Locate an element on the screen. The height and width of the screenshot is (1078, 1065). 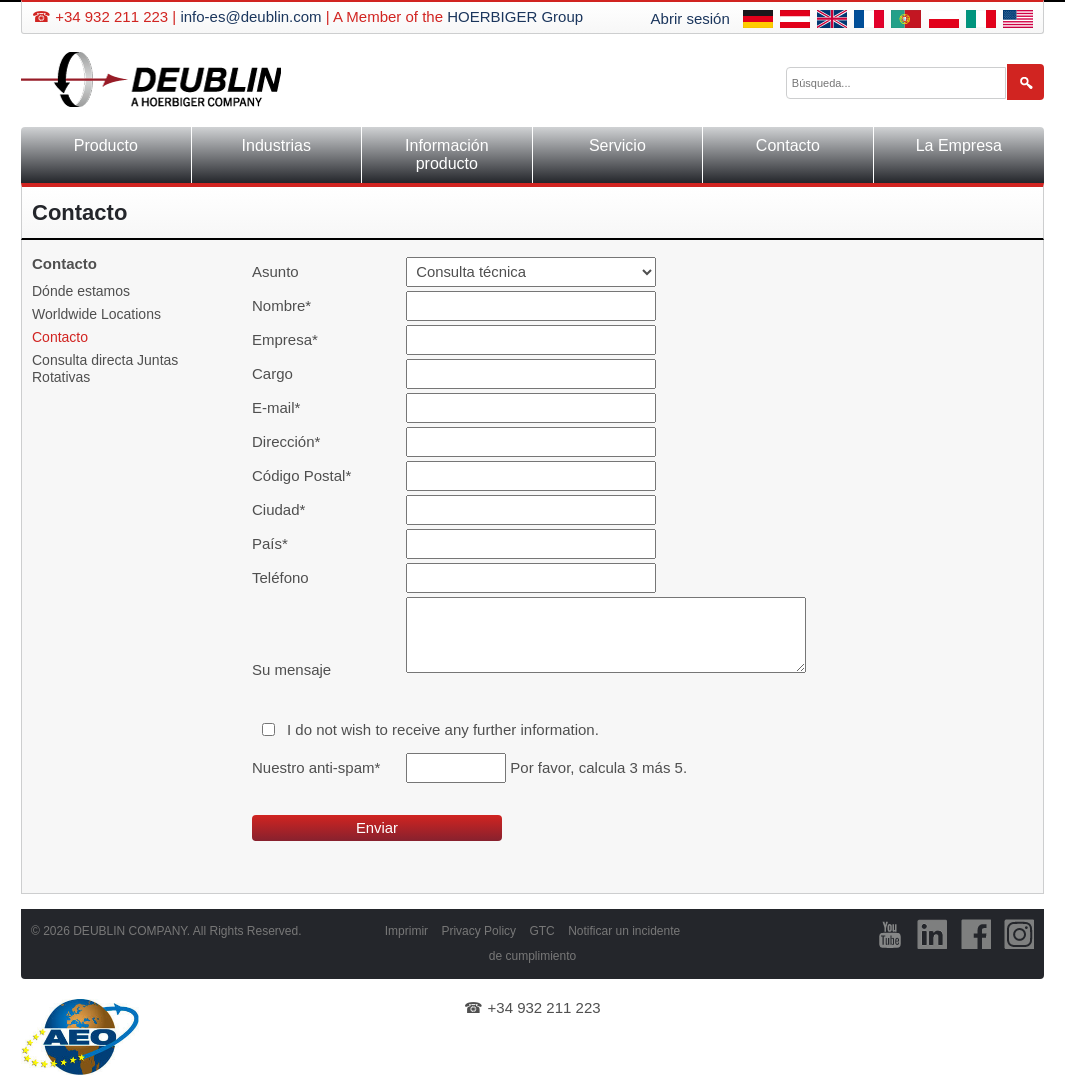
E-mail is located at coordinates (286, 407).